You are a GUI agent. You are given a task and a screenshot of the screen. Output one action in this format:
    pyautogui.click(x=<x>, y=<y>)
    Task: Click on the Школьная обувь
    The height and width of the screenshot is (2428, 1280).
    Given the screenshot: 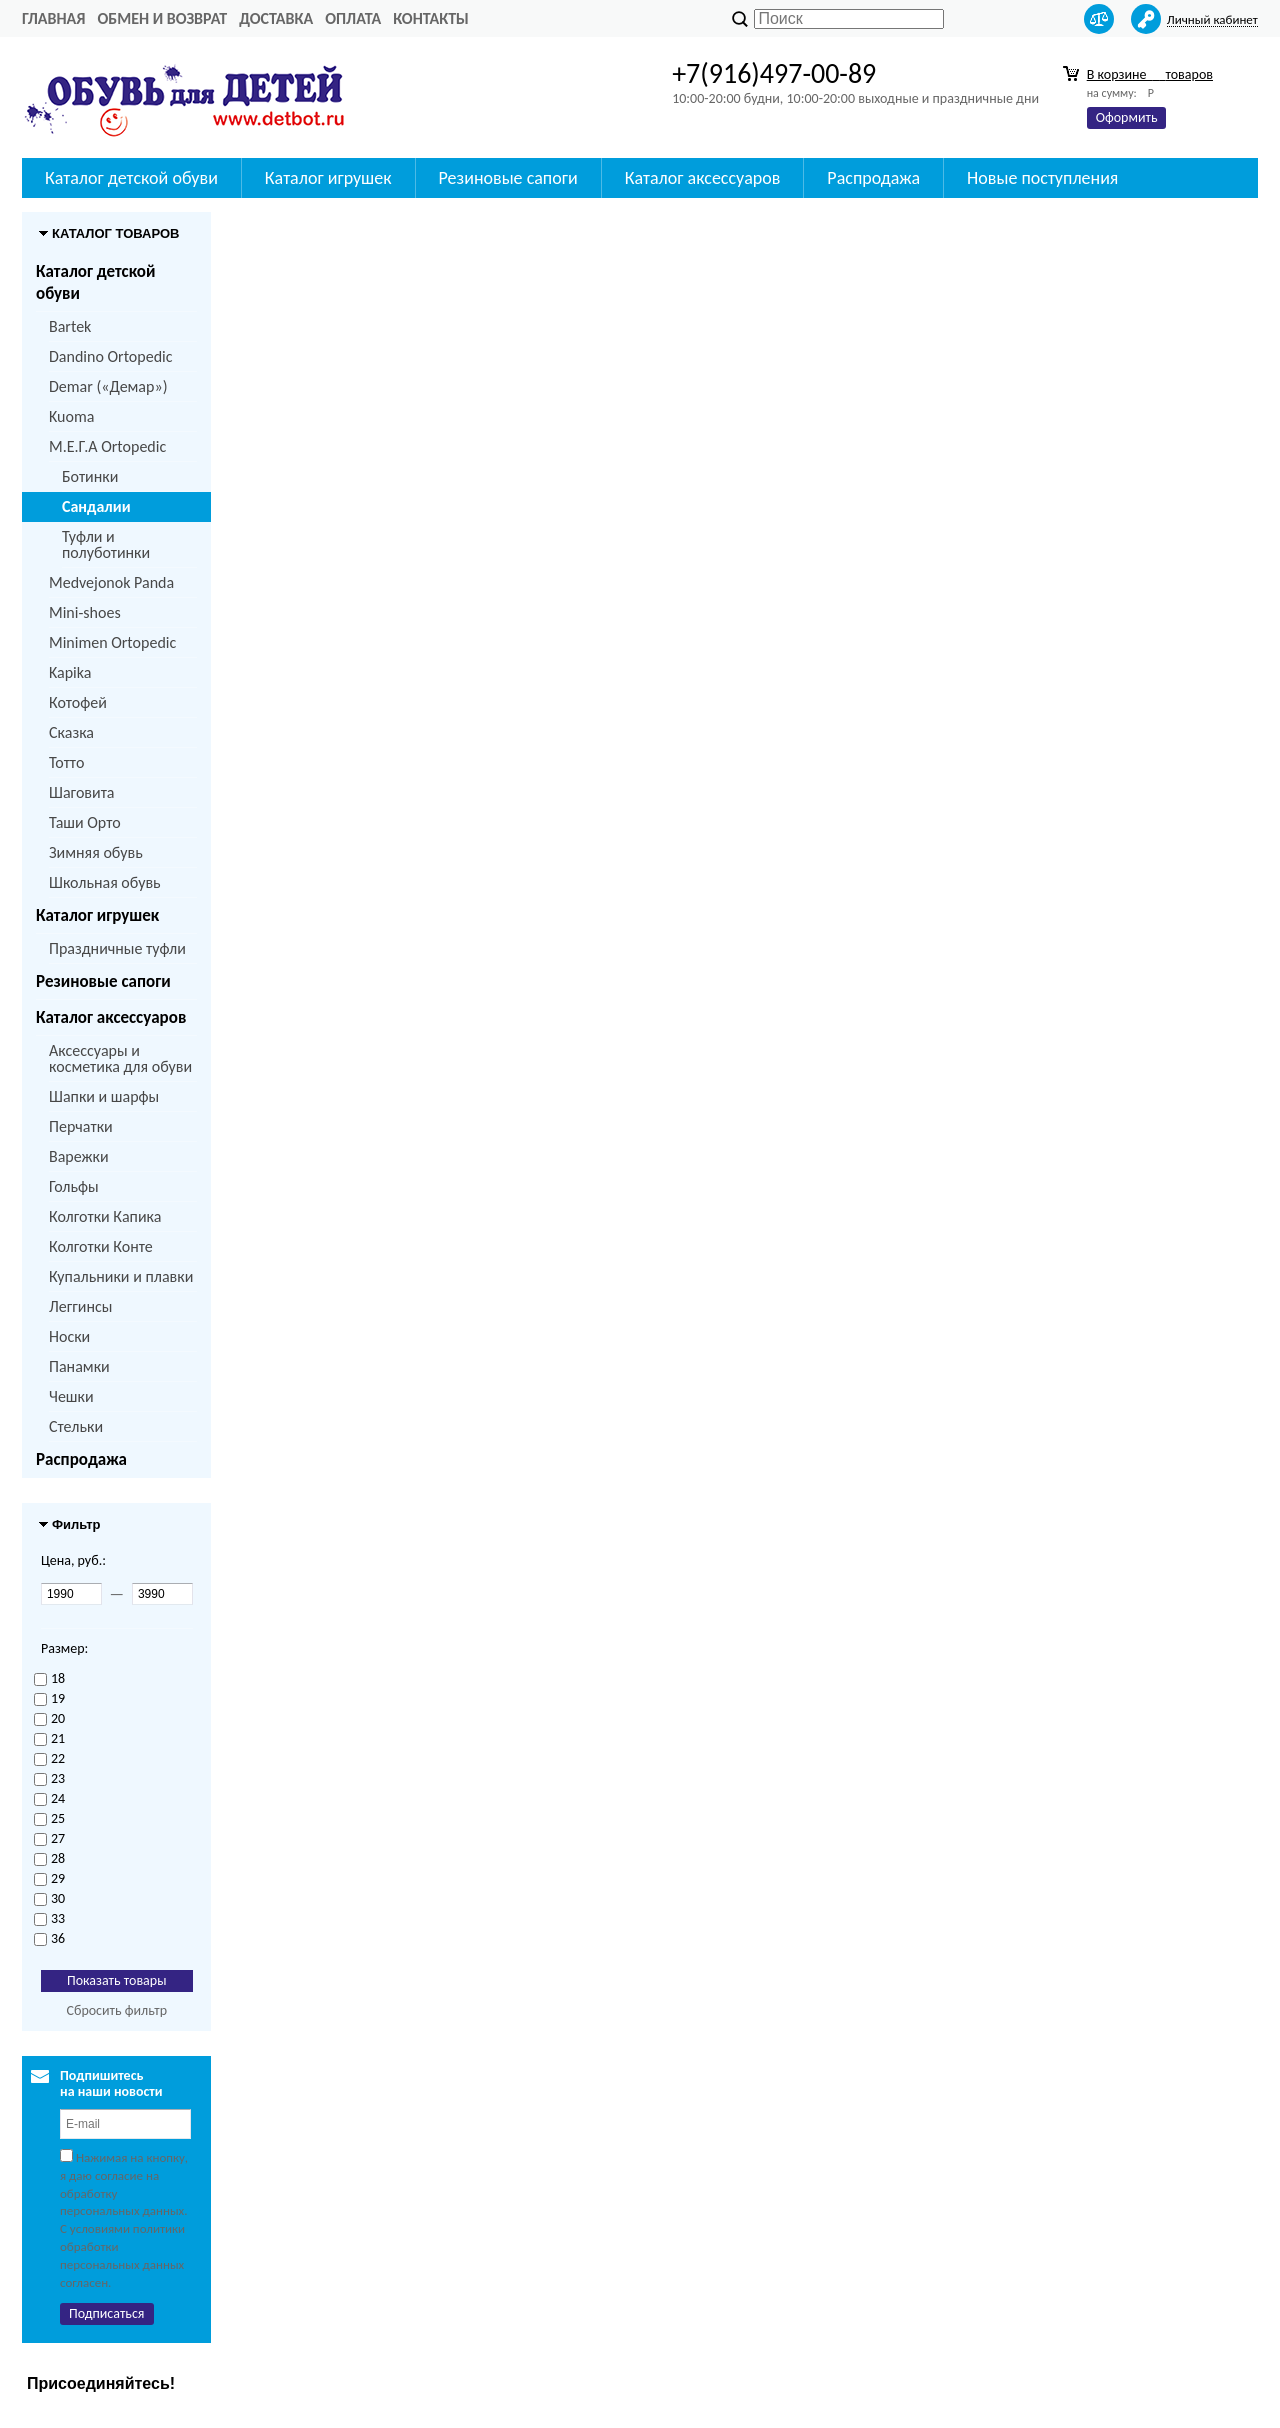 What is the action you would take?
    pyautogui.click(x=105, y=882)
    